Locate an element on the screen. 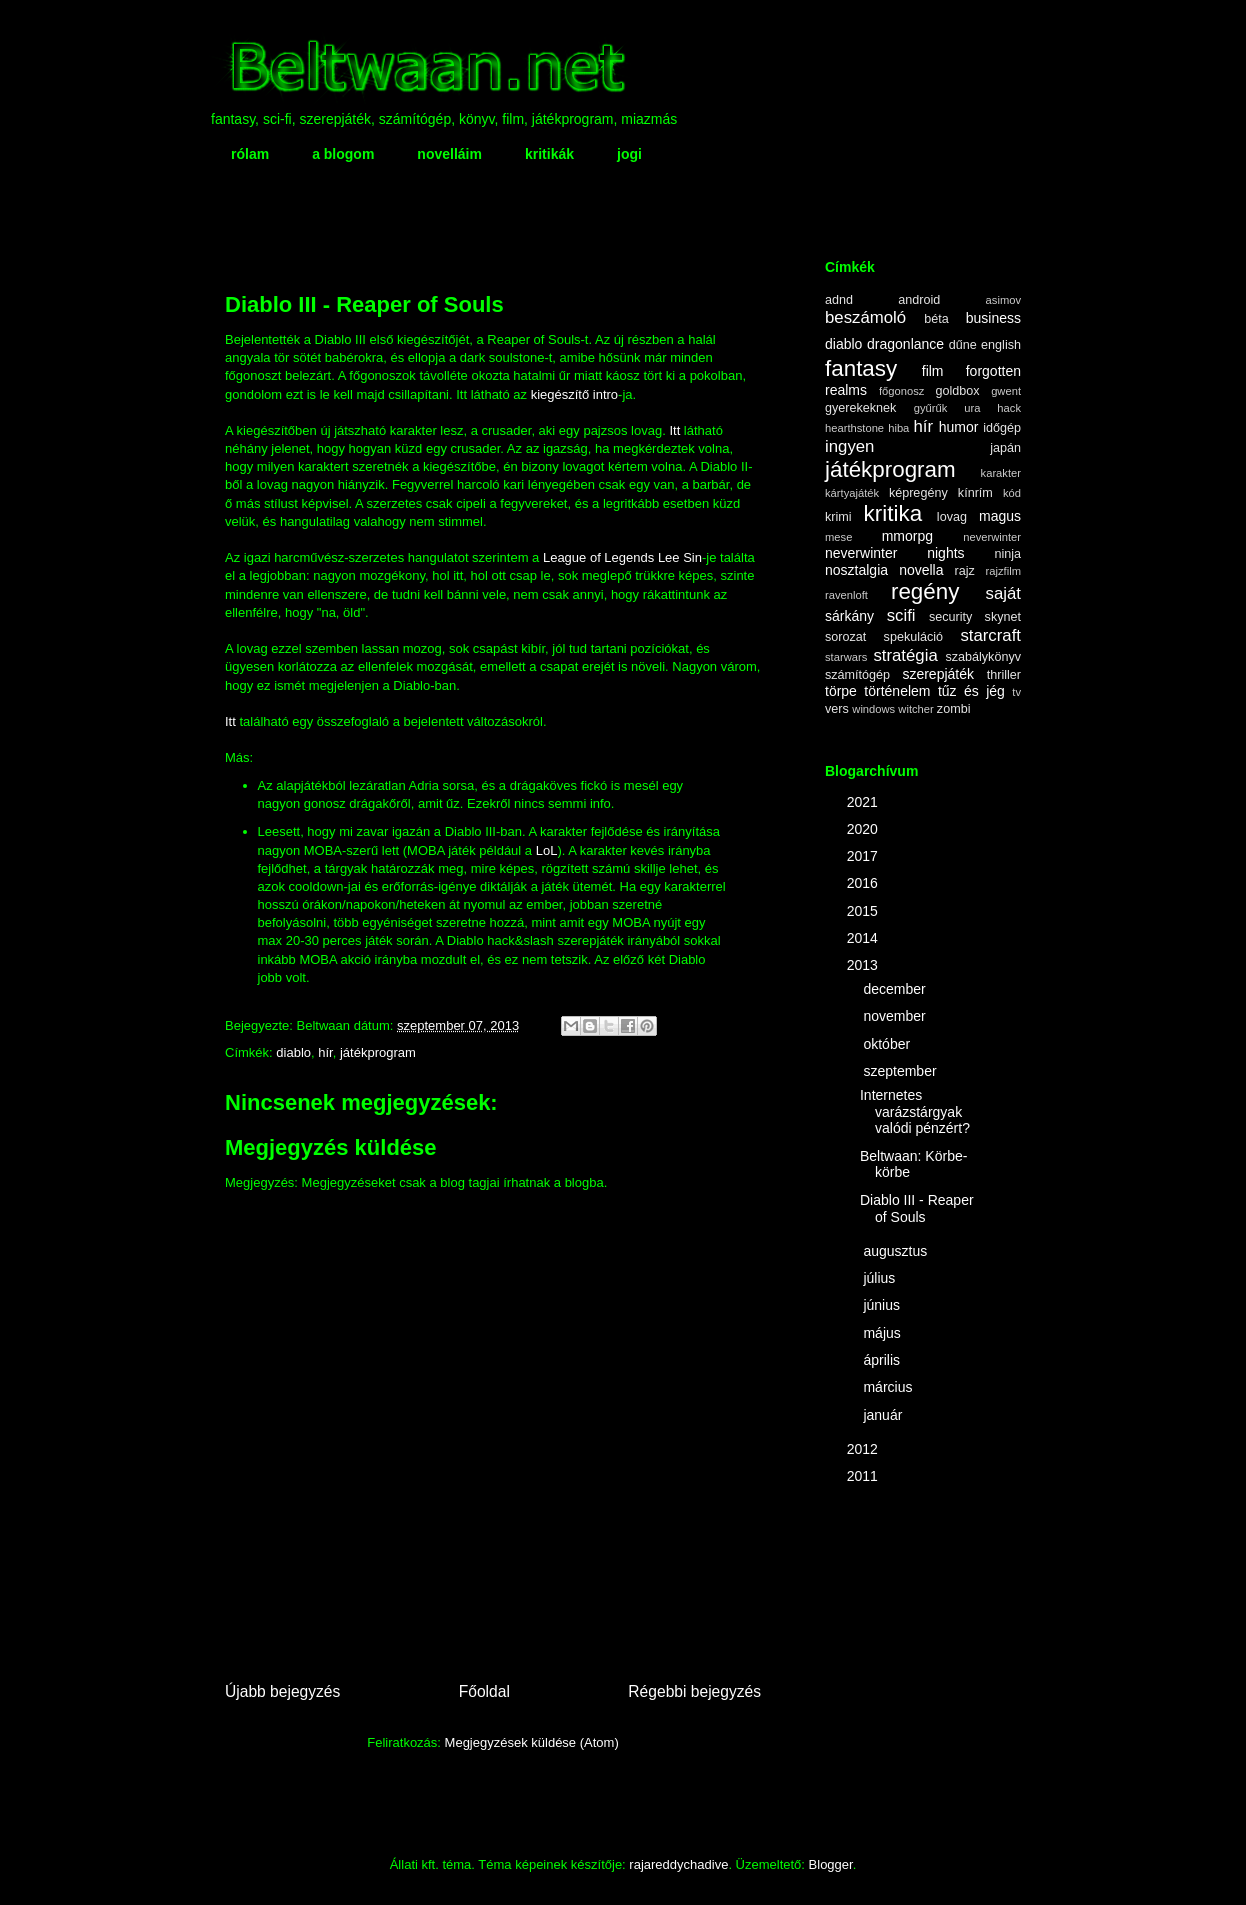  starwars is located at coordinates (846, 657).